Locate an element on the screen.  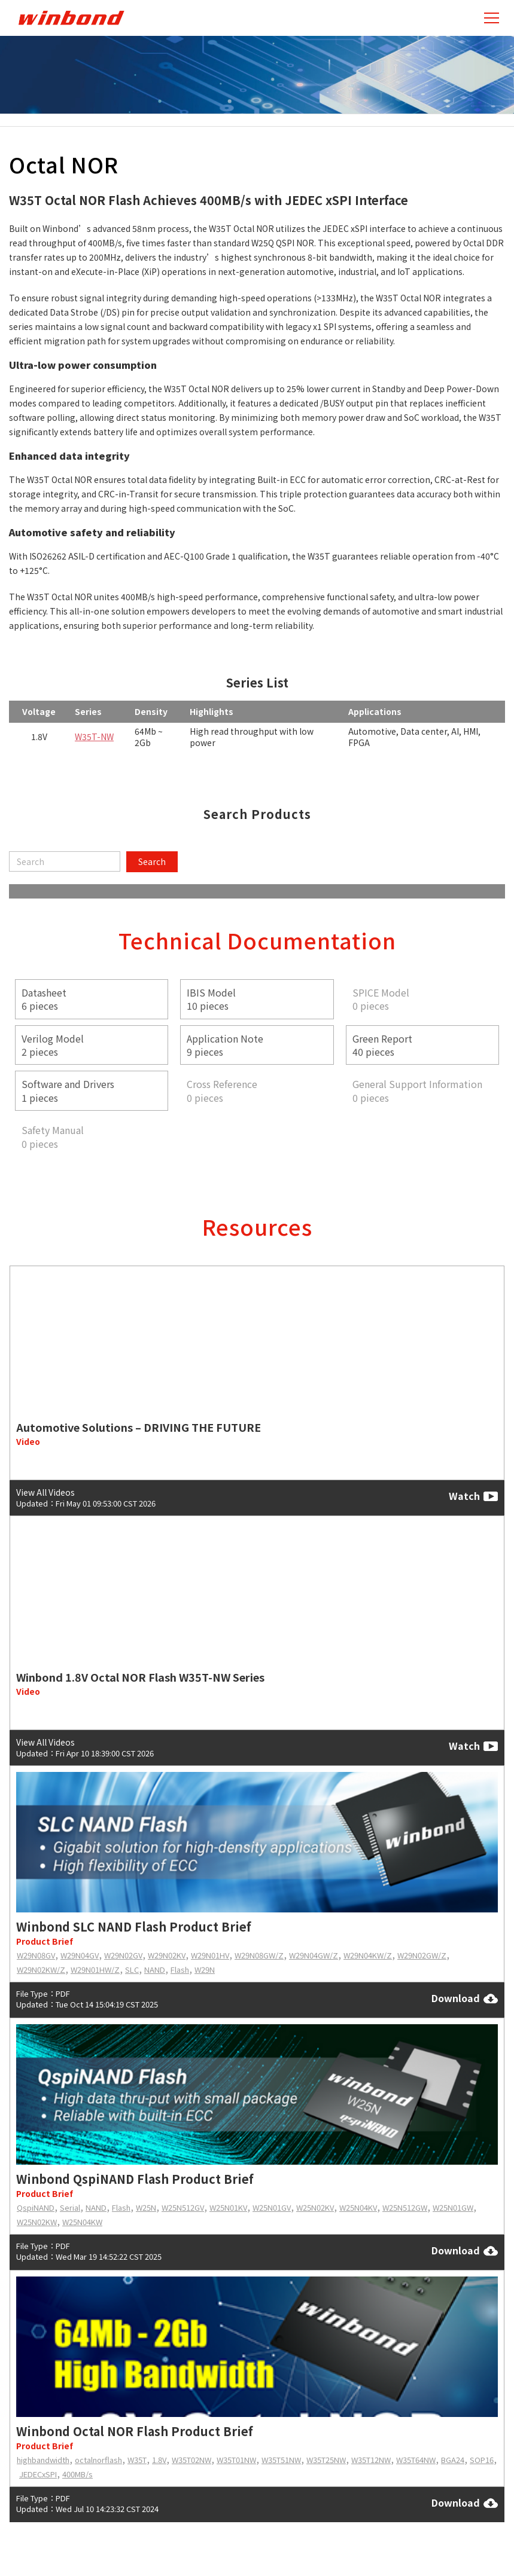
W35T02NW is located at coordinates (191, 2459).